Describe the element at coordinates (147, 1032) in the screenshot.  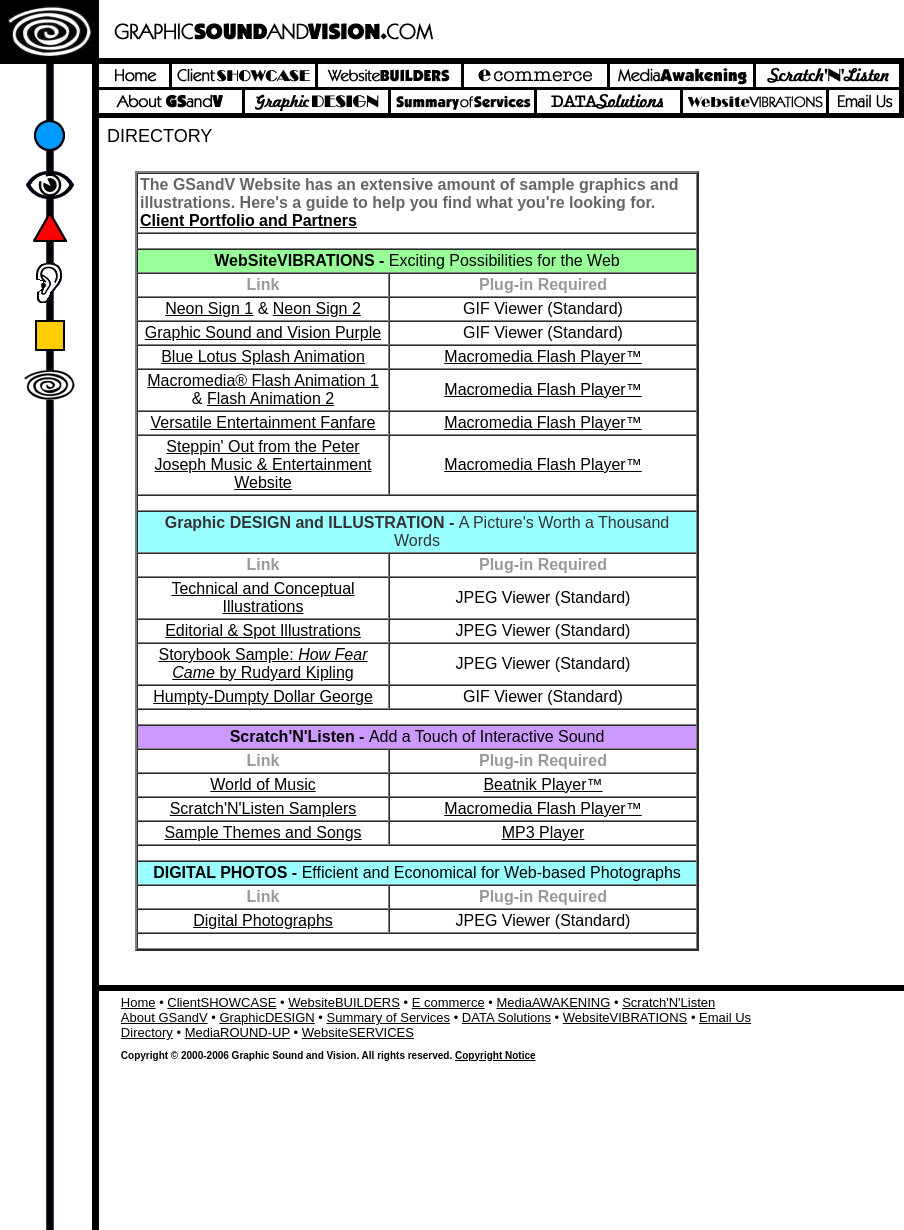
I see `Directory` at that location.